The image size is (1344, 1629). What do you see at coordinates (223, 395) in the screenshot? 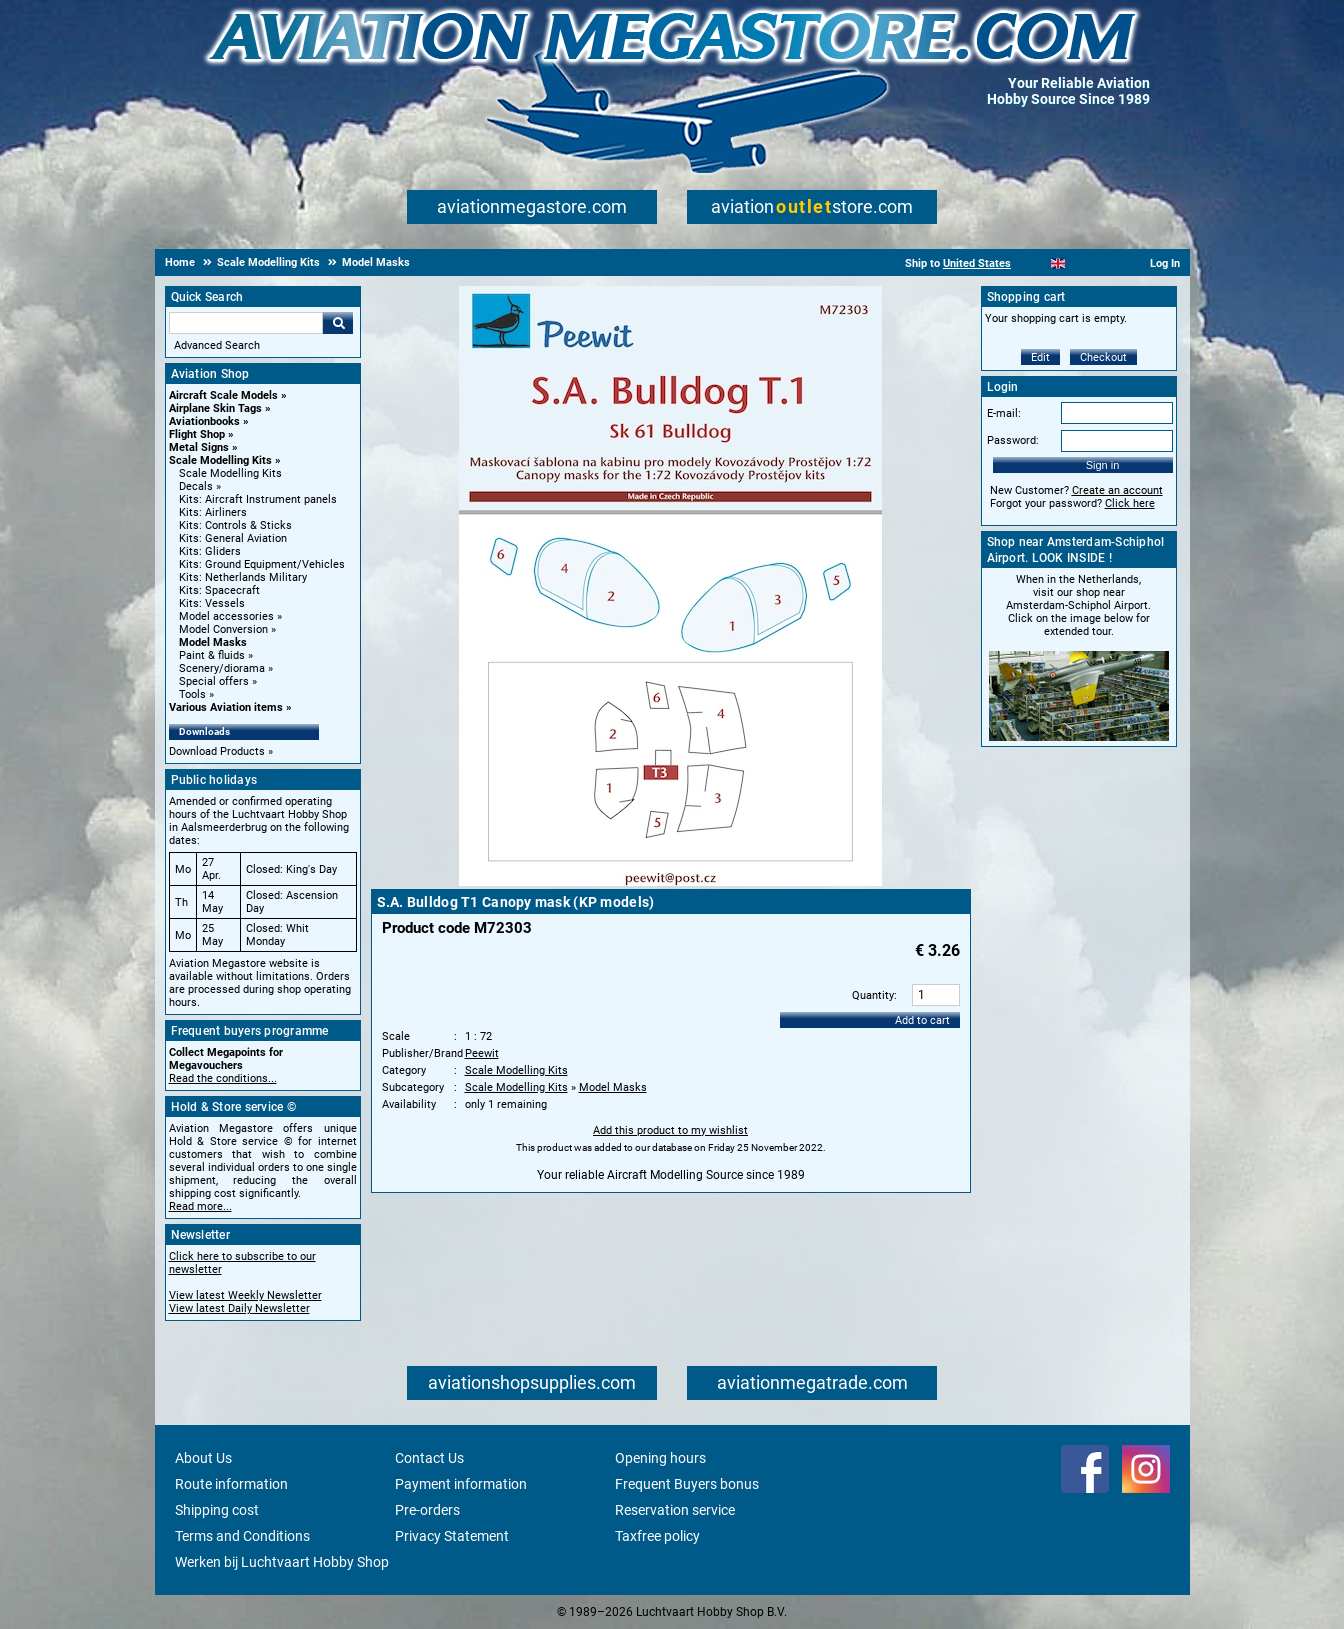
I see `Aircraft Scale Models` at bounding box center [223, 395].